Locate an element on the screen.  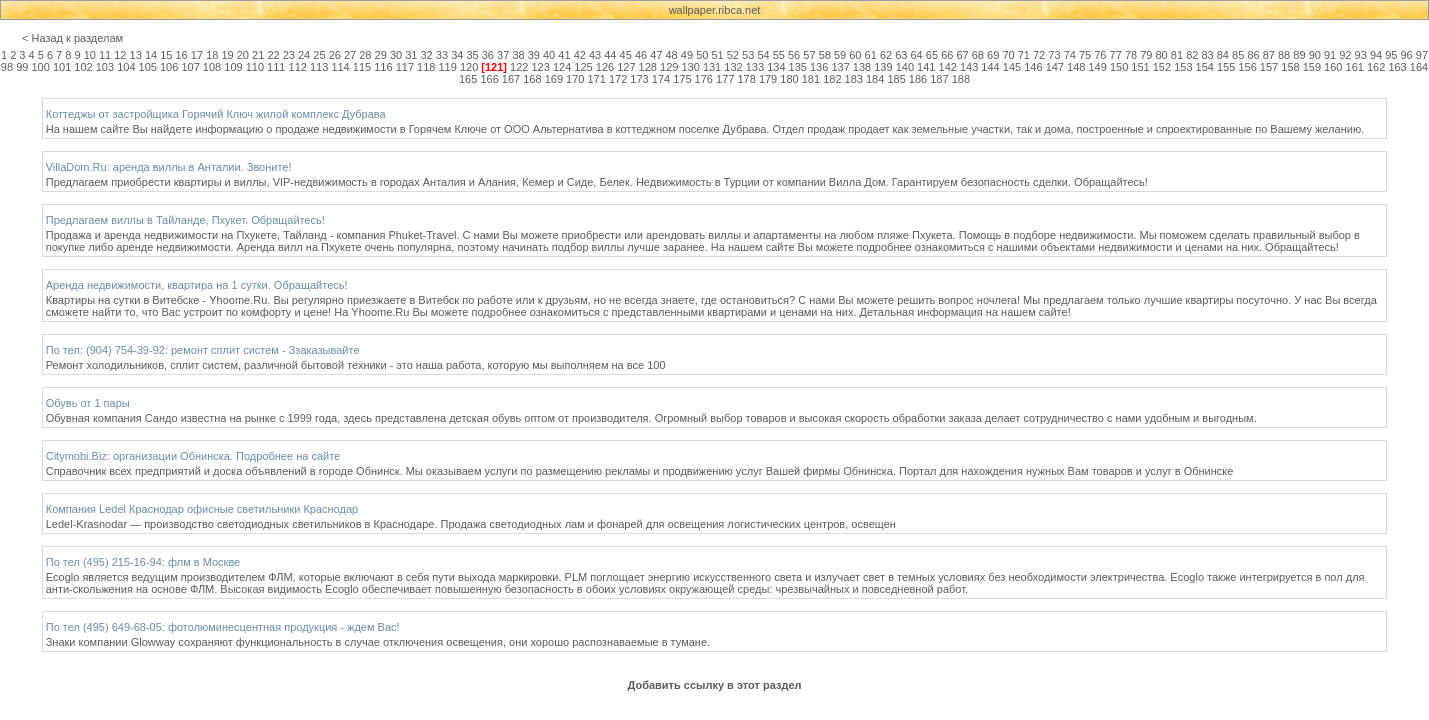
95 is located at coordinates (1391, 55).